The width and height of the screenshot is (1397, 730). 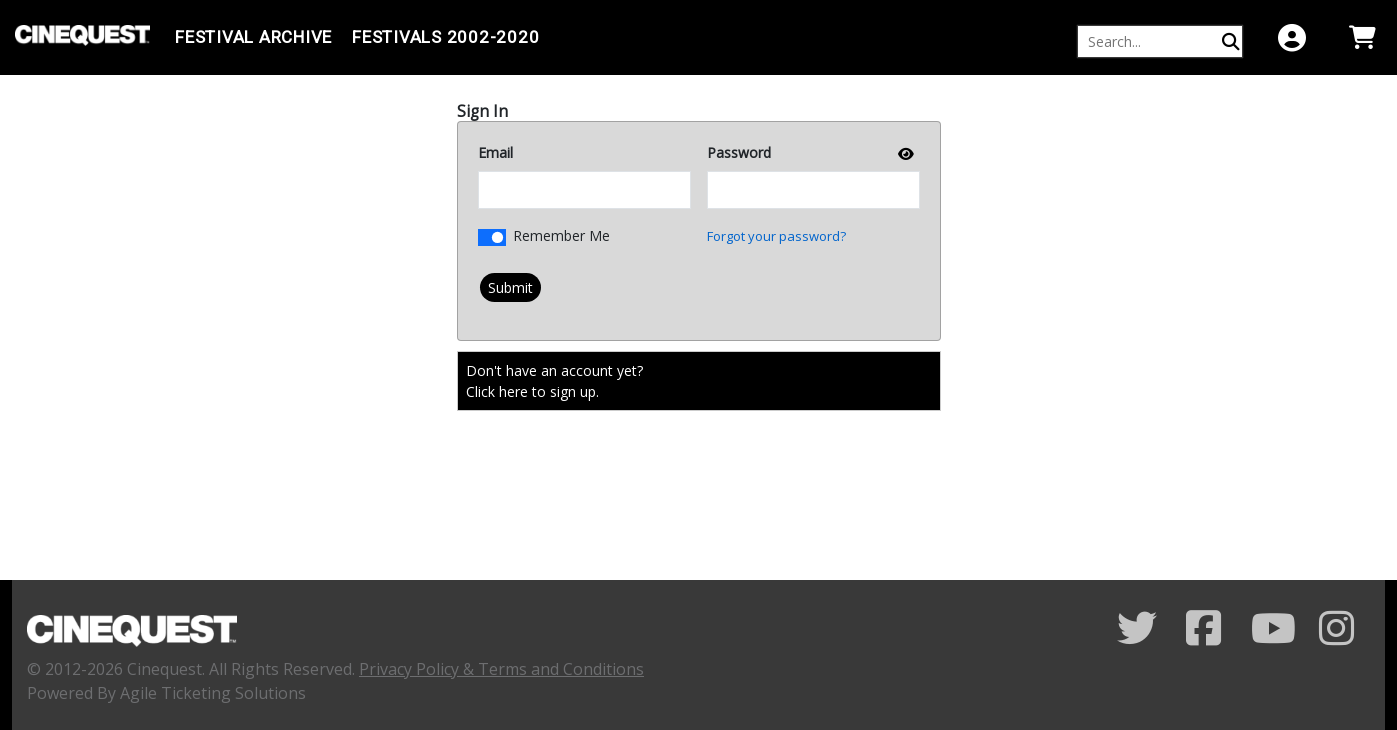 What do you see at coordinates (495, 152) in the screenshot?
I see `Email` at bounding box center [495, 152].